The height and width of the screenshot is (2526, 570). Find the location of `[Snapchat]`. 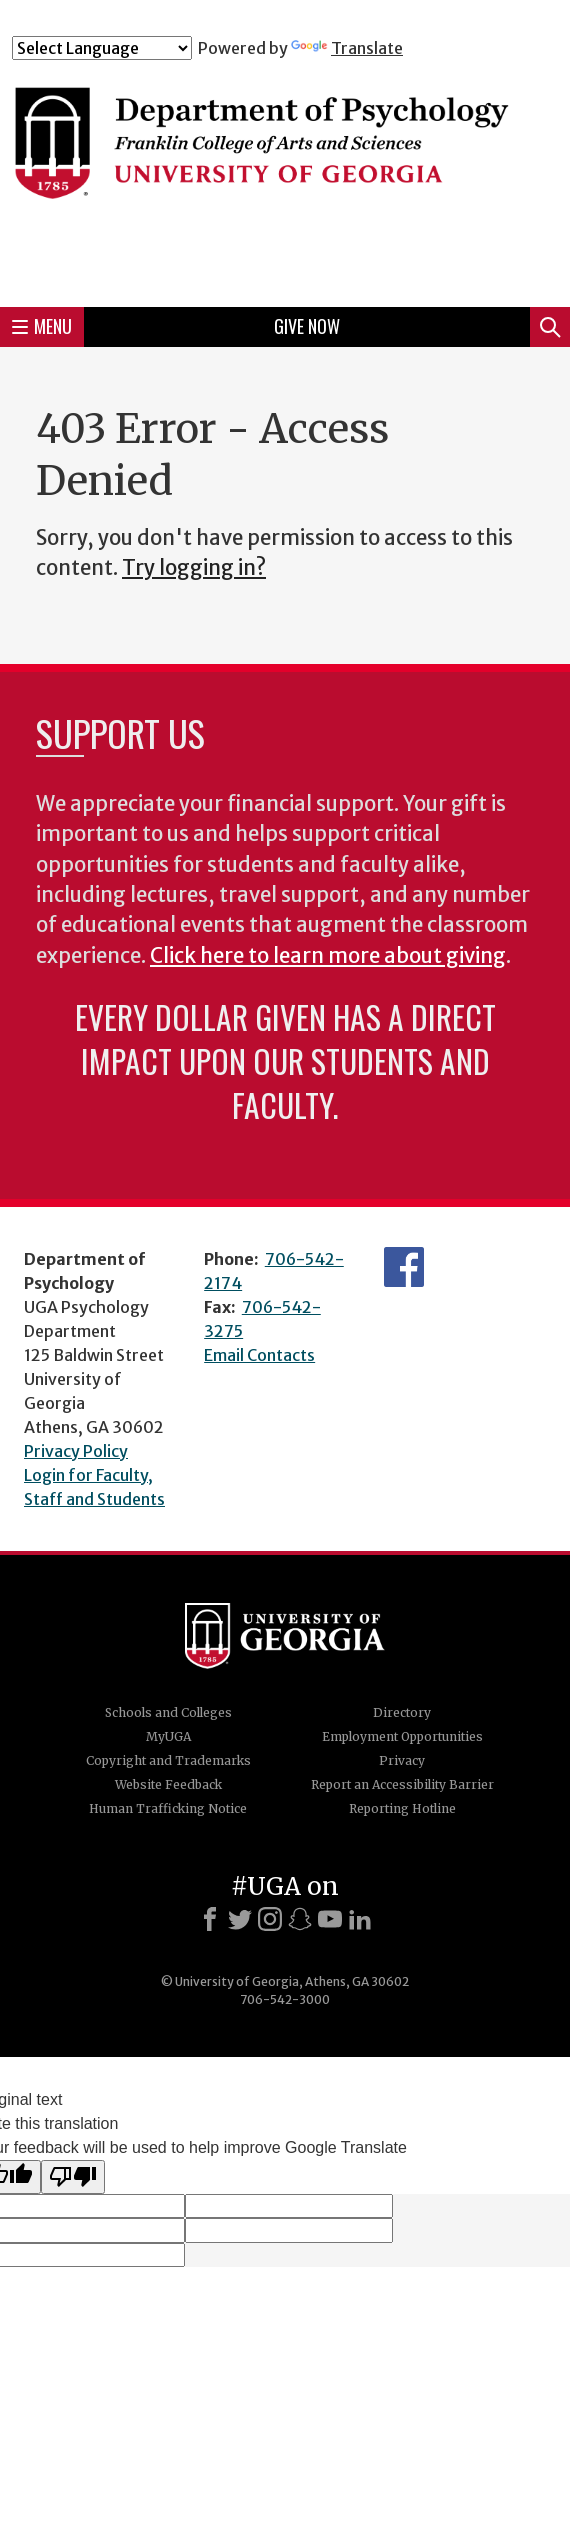

[Snapchat] is located at coordinates (300, 1919).